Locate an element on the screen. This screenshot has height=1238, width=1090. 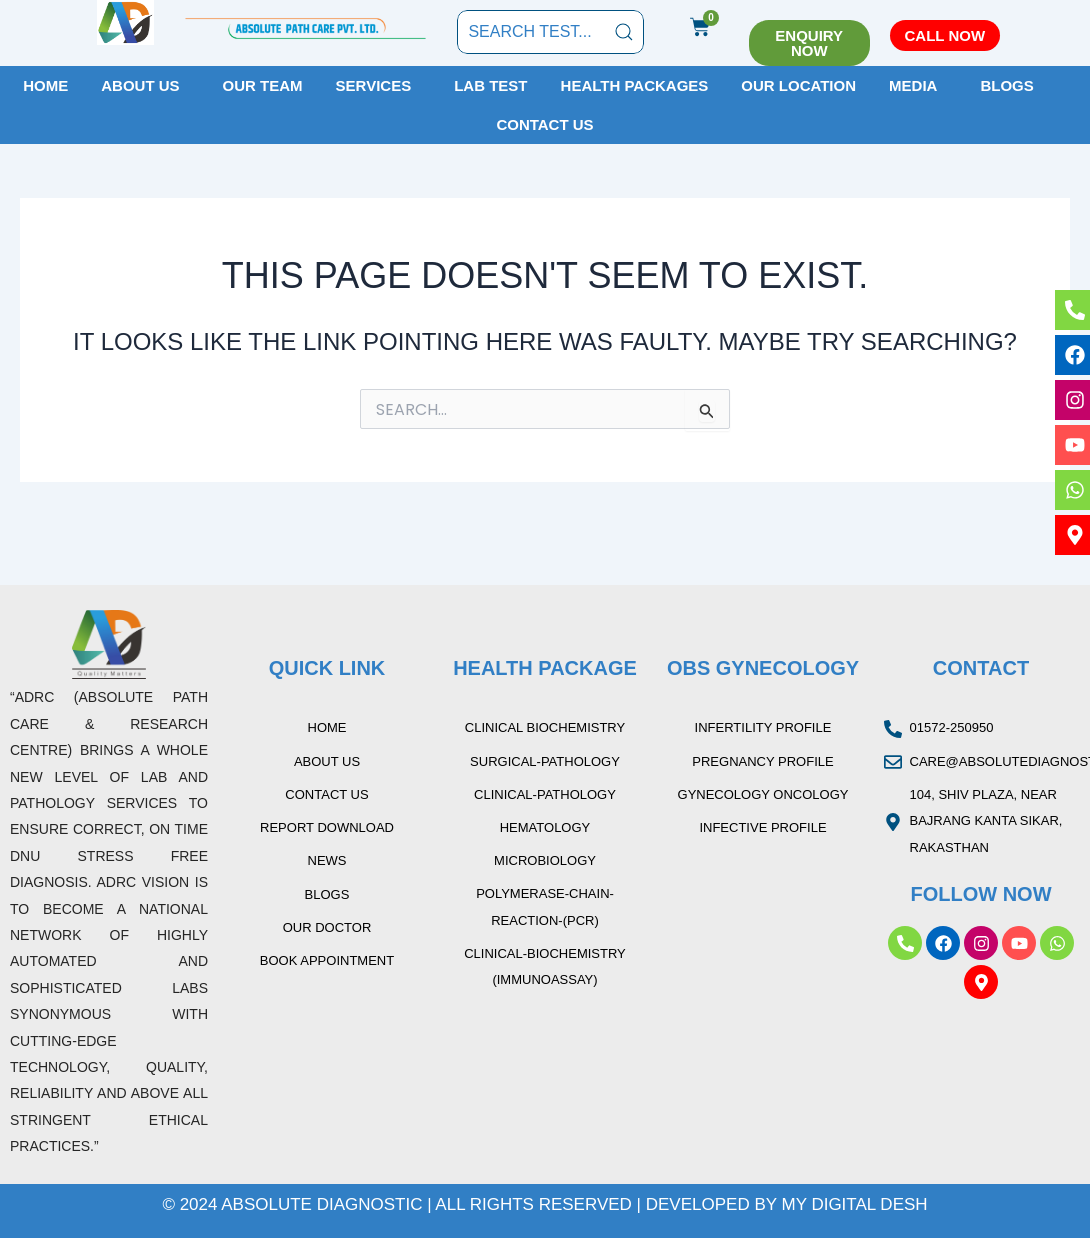
Lab Test is located at coordinates (490, 85).